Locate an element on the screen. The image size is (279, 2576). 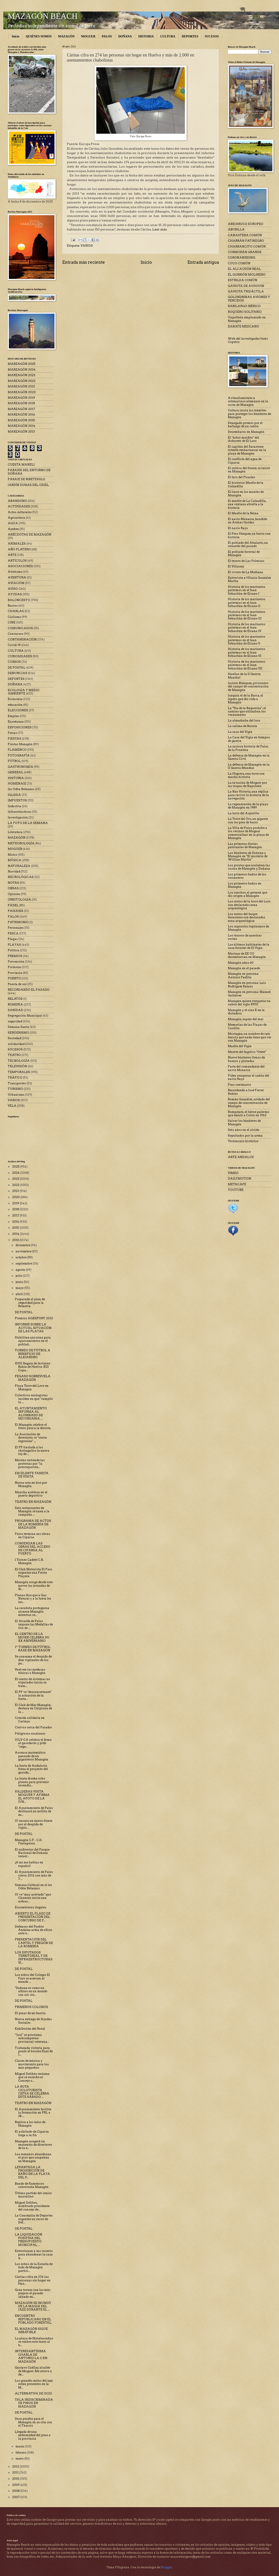
febrero is located at coordinates (21, 2452).